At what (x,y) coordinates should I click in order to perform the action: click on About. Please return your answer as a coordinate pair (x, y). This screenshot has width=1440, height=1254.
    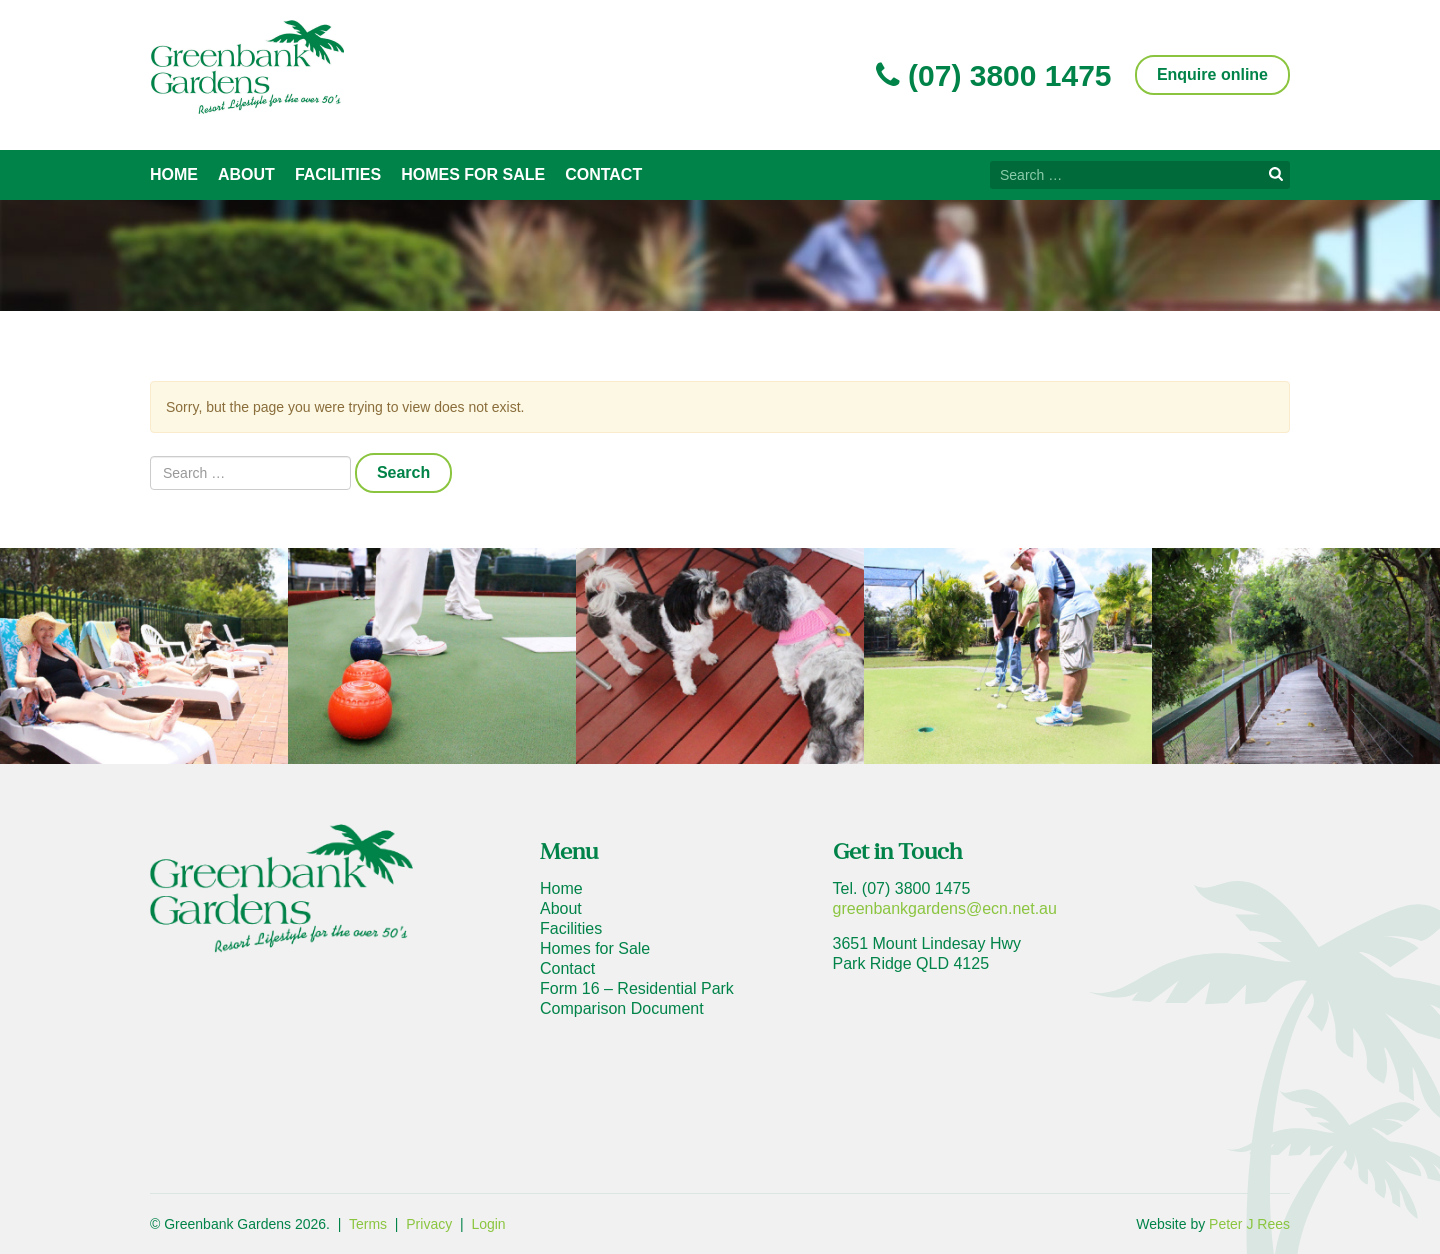
    Looking at the image, I should click on (246, 174).